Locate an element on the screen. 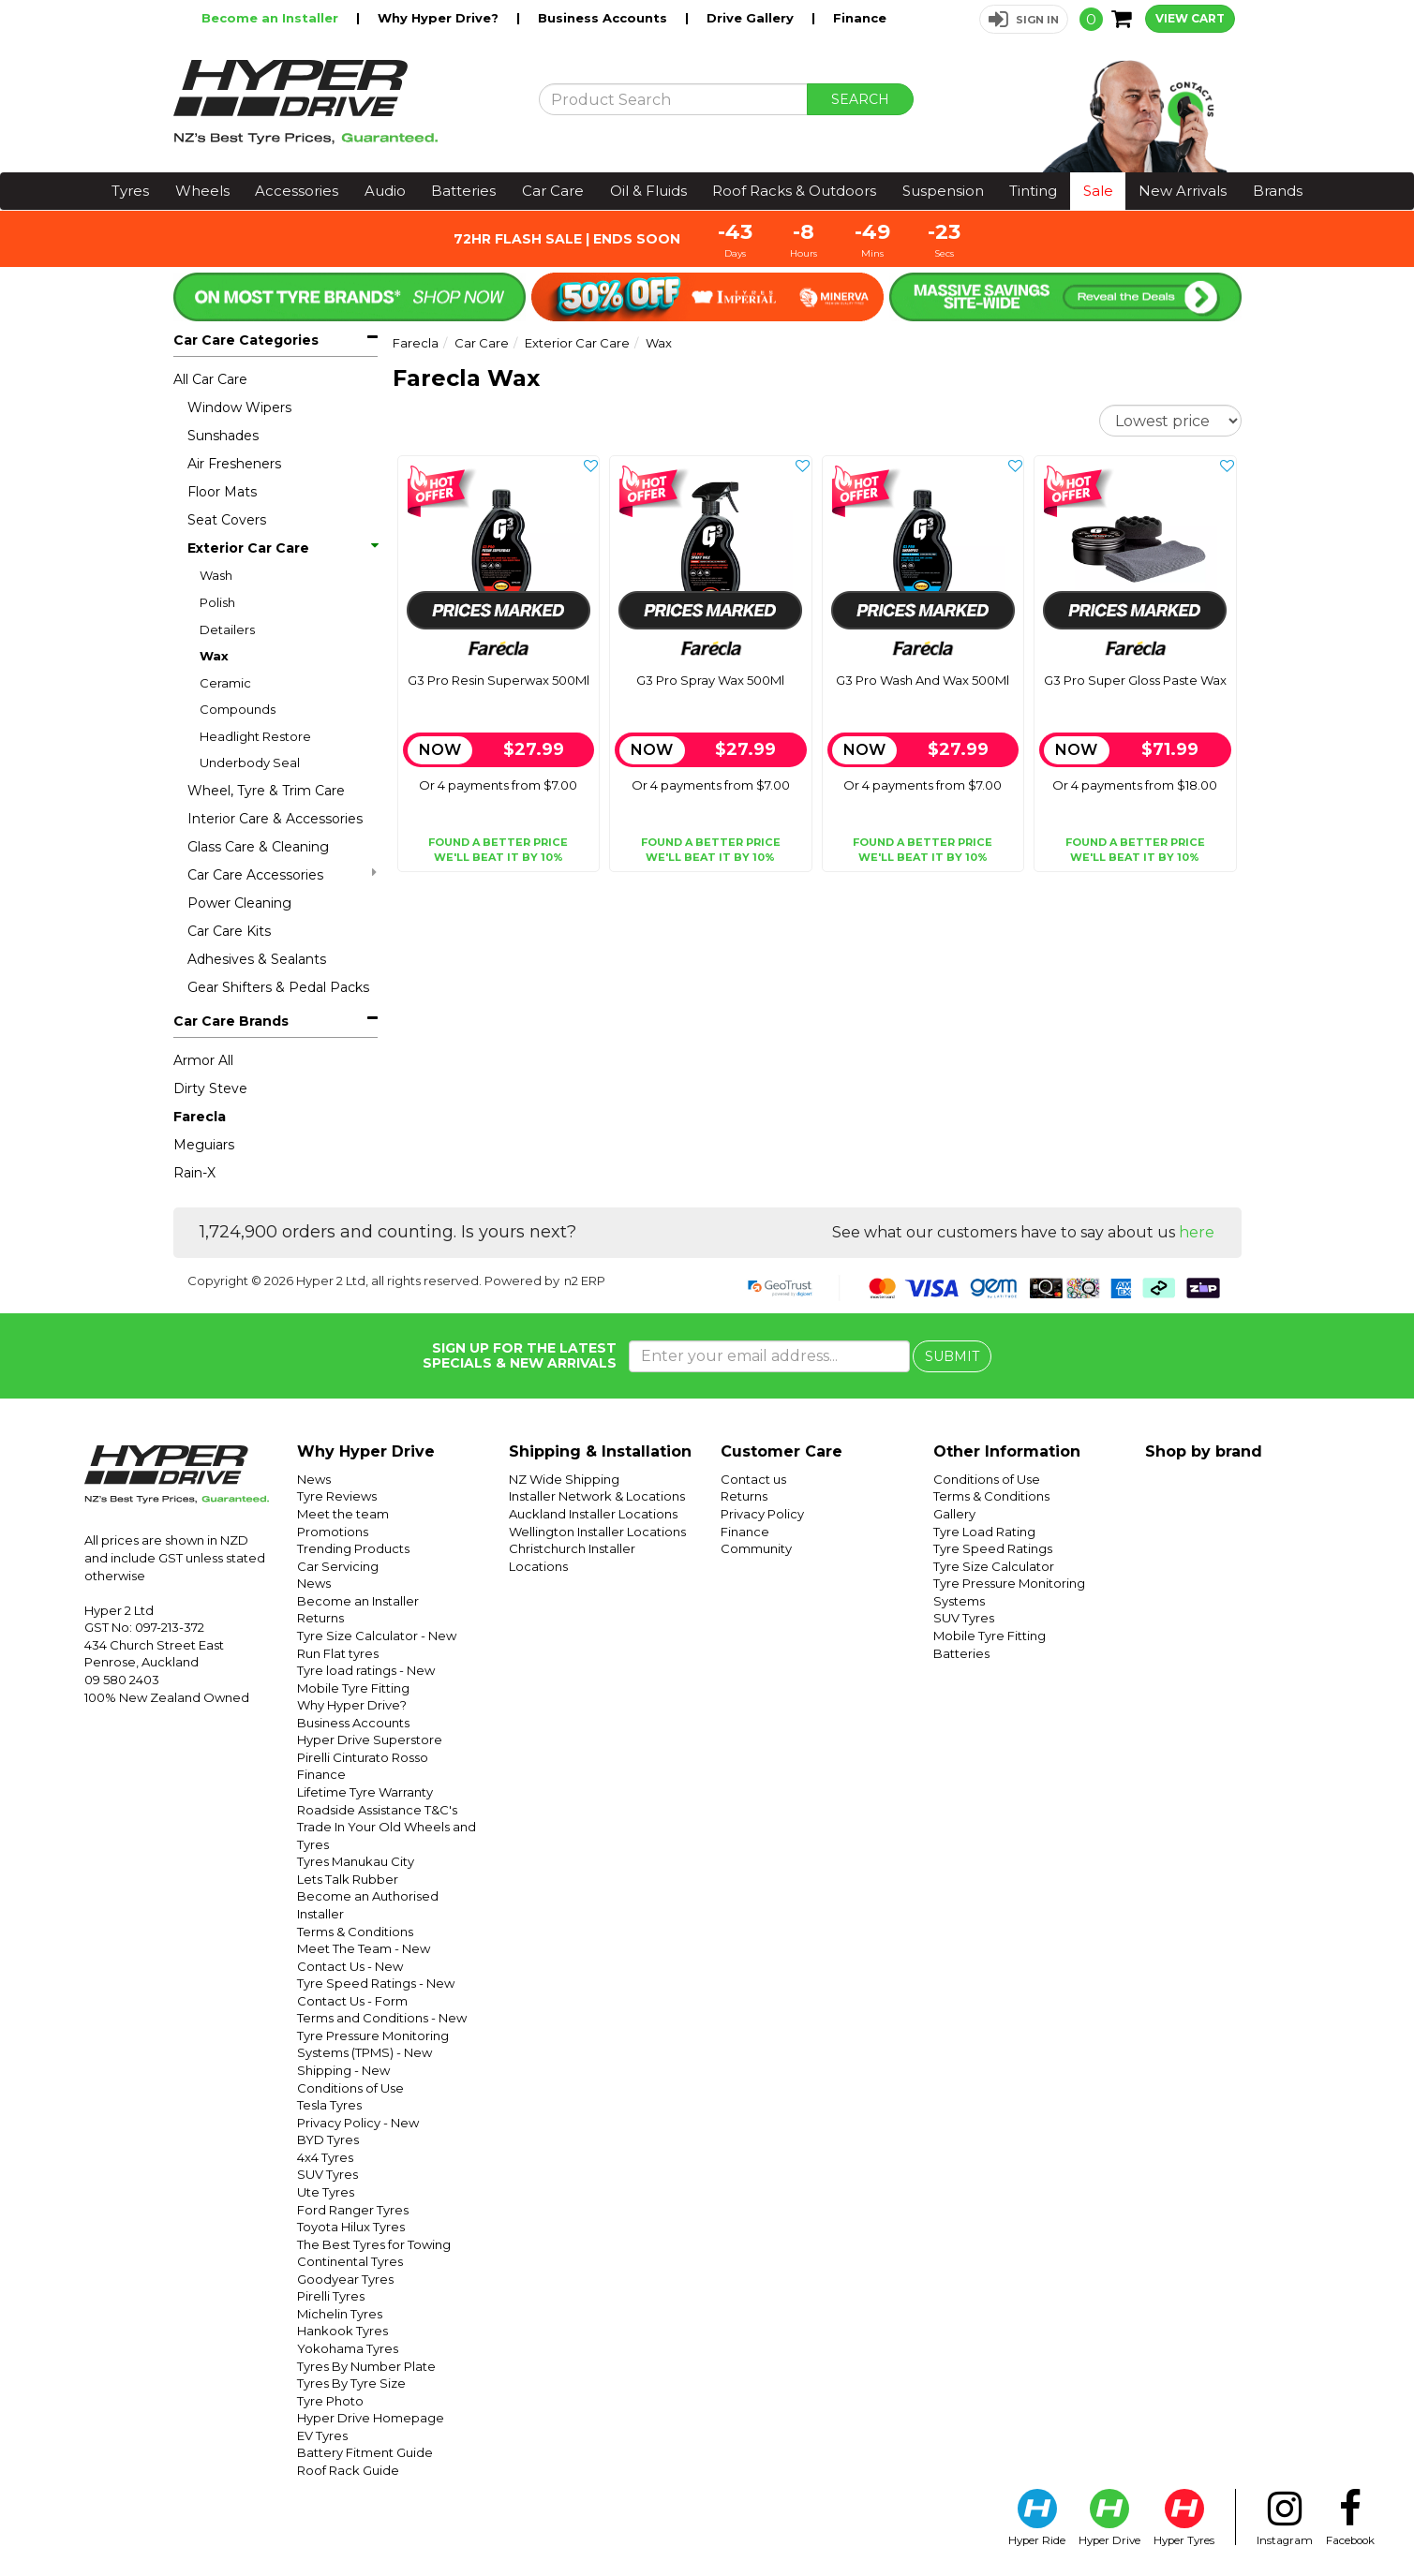  Tyre Size Calculator - New is located at coordinates (376, 1635).